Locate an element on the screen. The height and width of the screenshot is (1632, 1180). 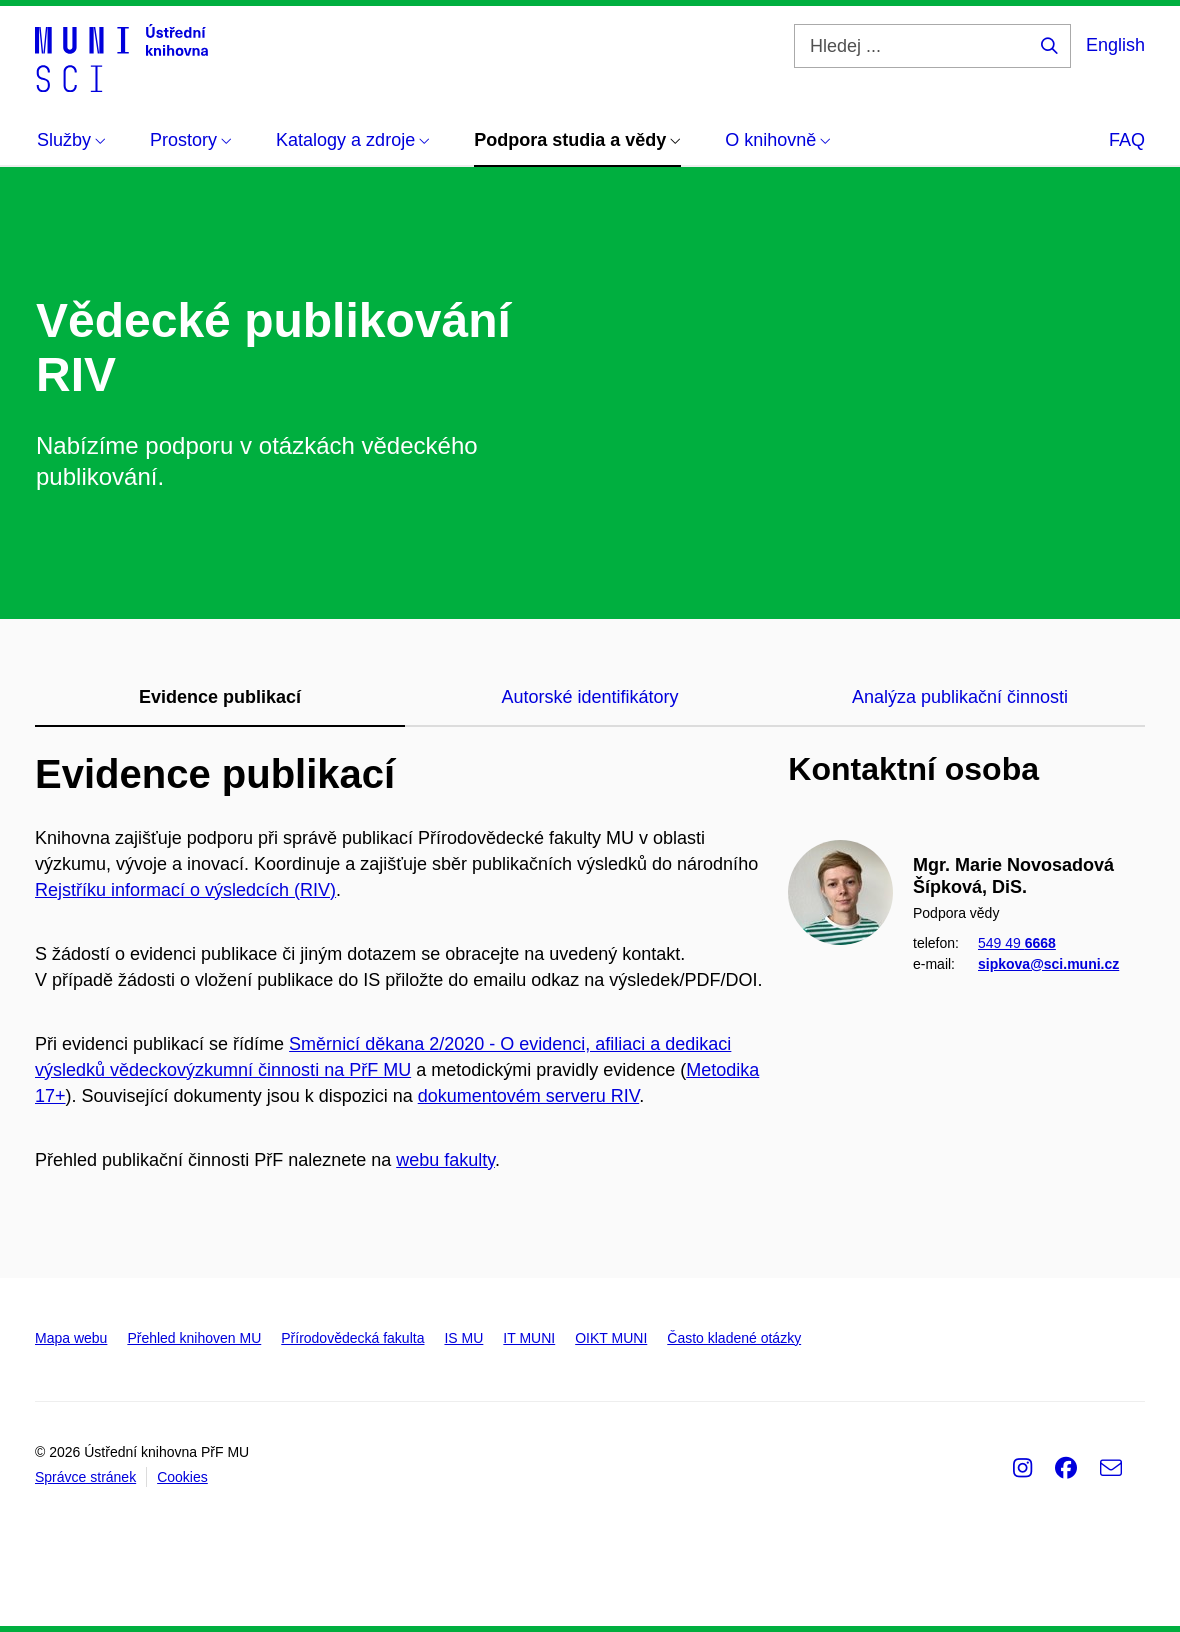
dokumentovém serveru RIV is located at coordinates (528, 1096).